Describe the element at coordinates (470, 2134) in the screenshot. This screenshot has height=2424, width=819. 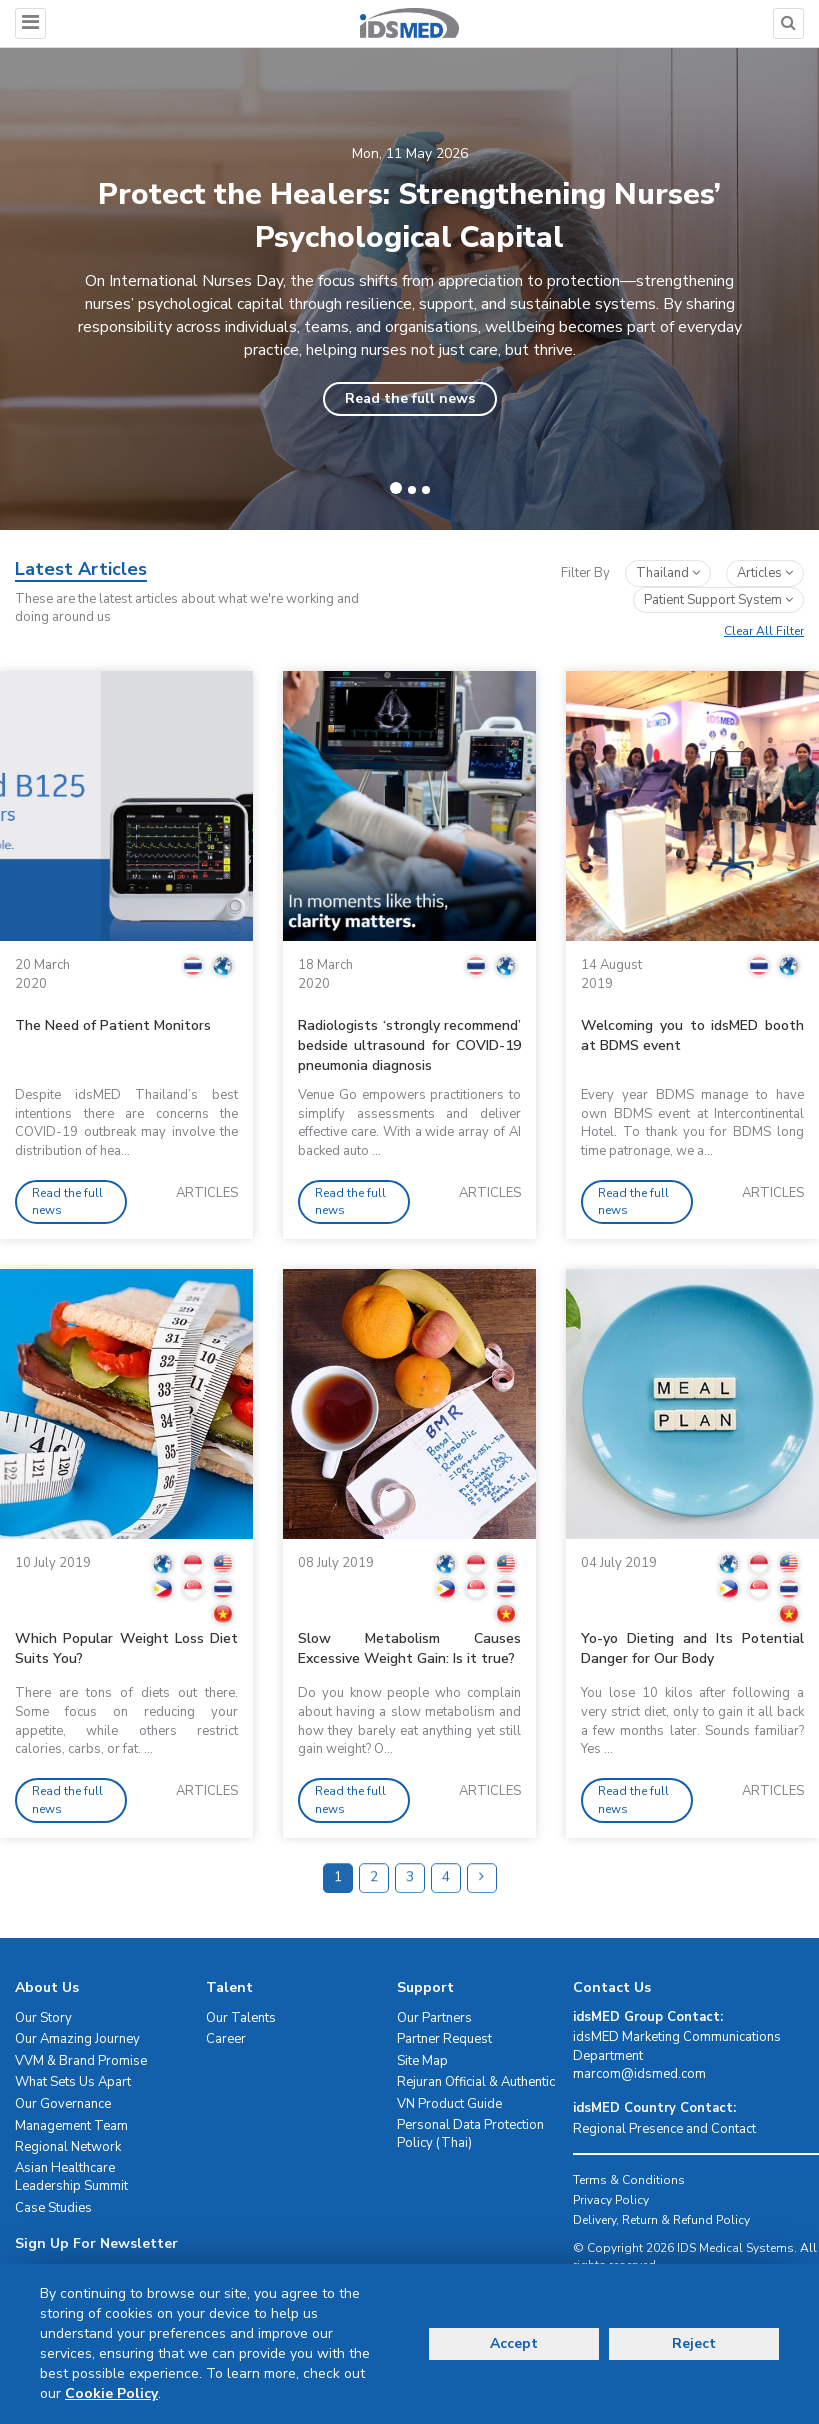
I see `Personal Data Protection Policy (Thai)` at that location.